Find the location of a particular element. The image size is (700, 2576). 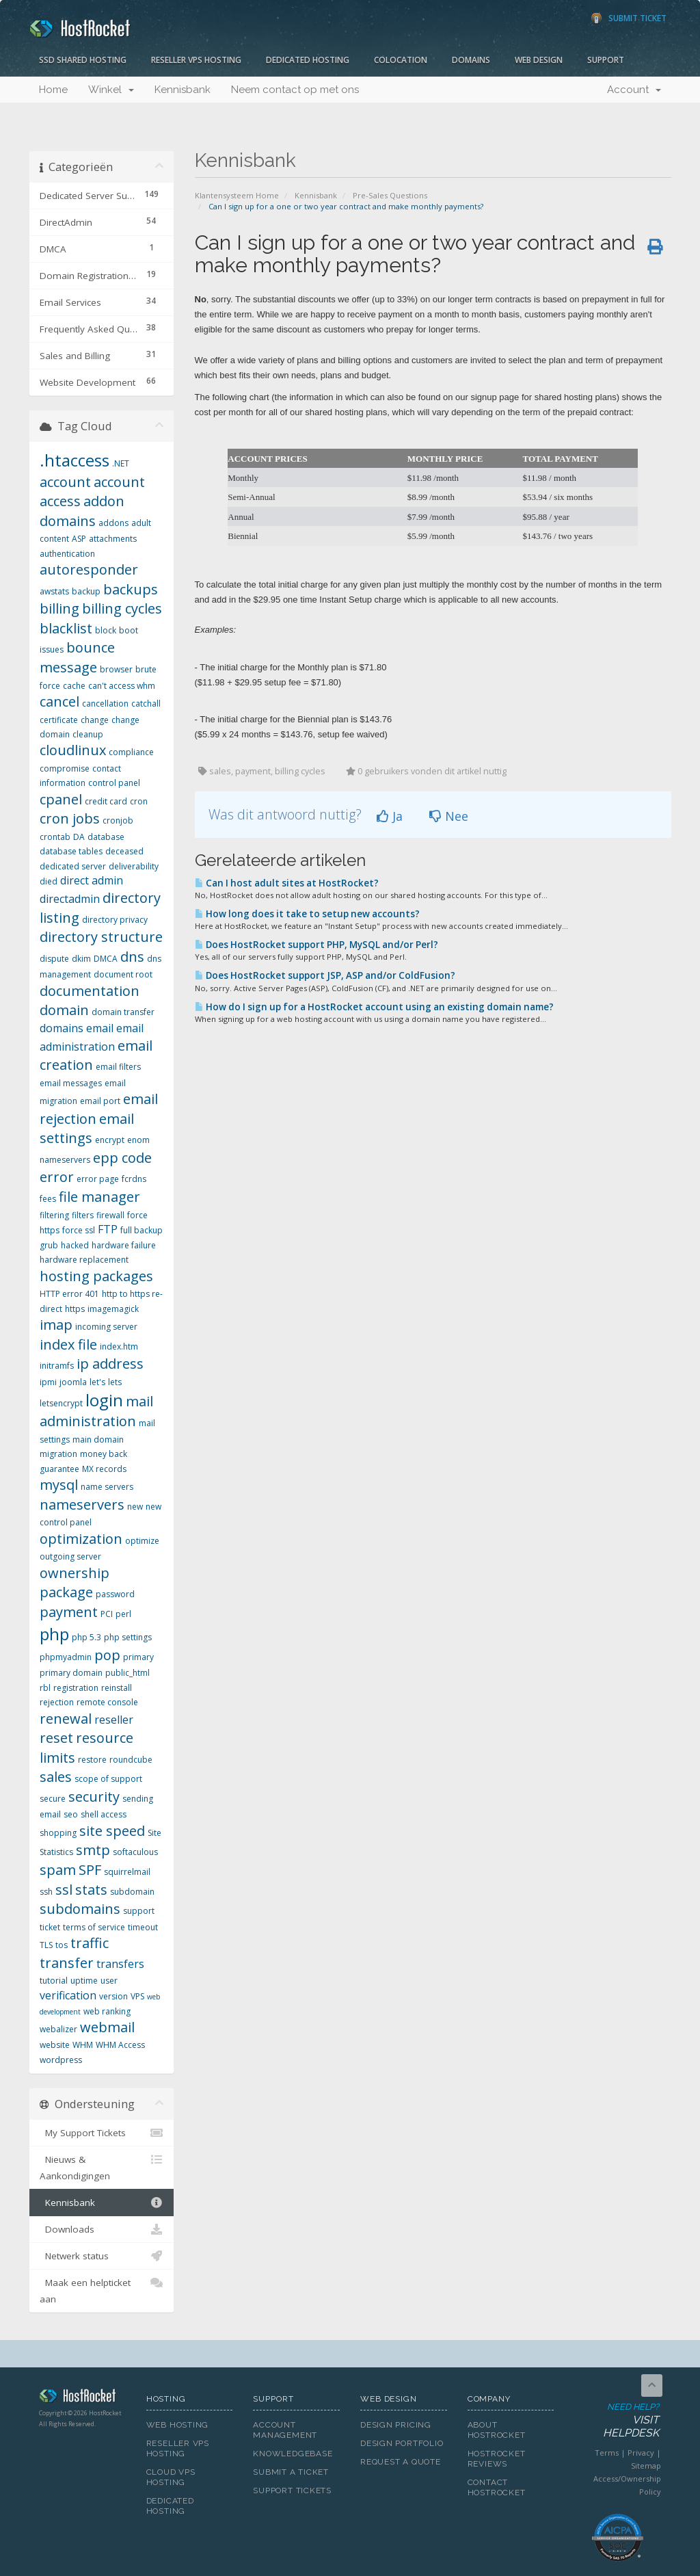

dns is located at coordinates (132, 956).